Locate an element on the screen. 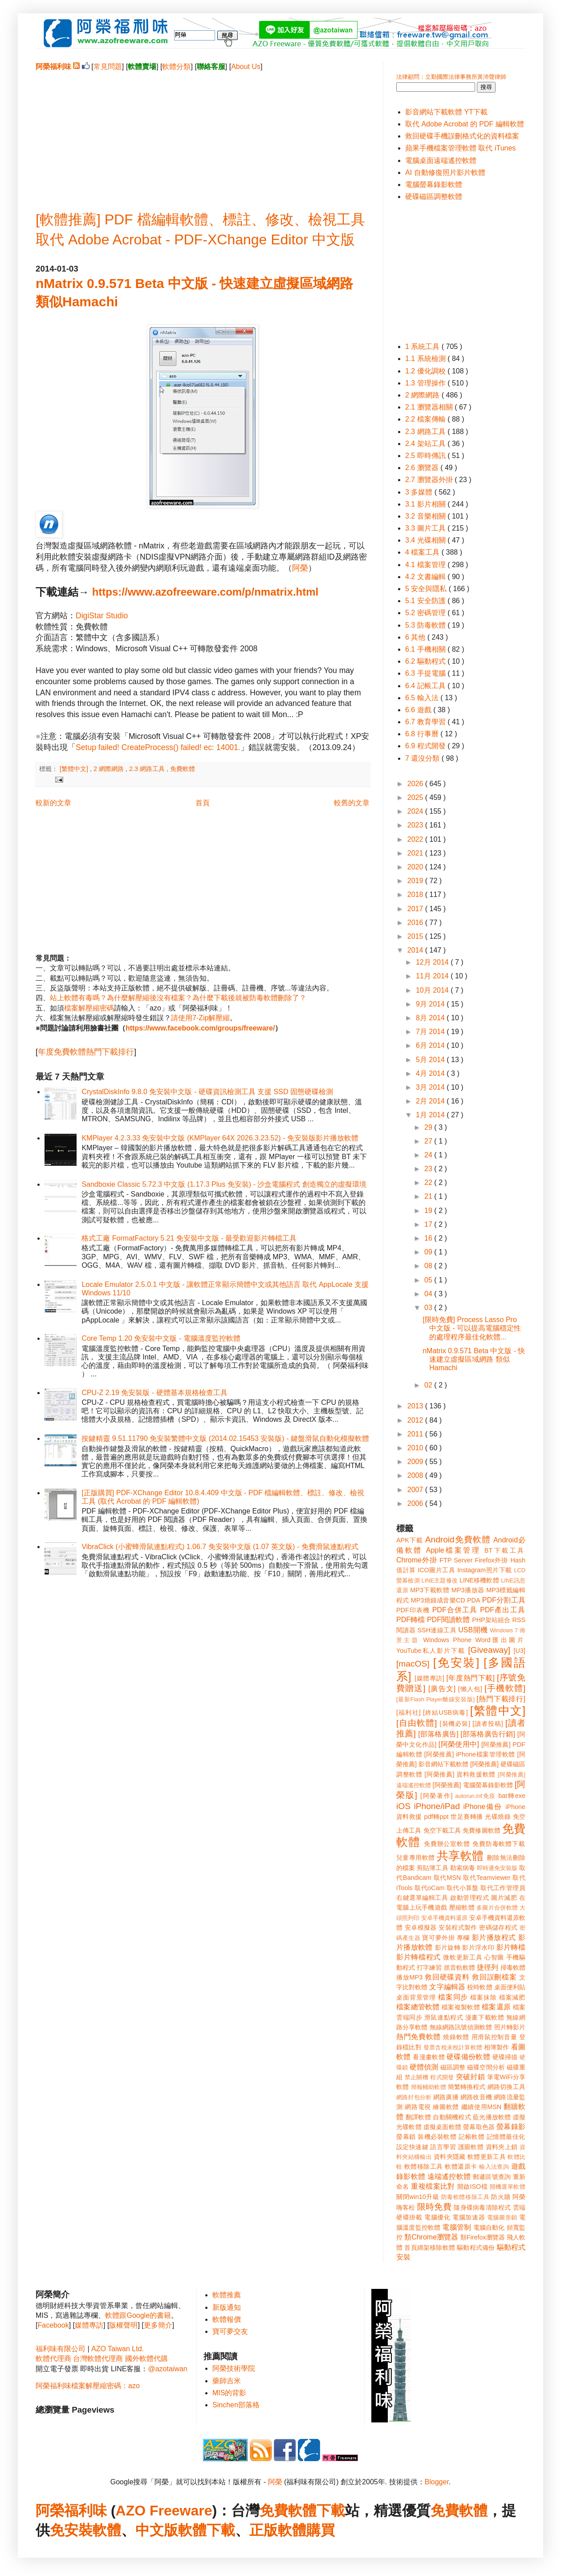  資料夾上鎖 is located at coordinates (502, 2146).